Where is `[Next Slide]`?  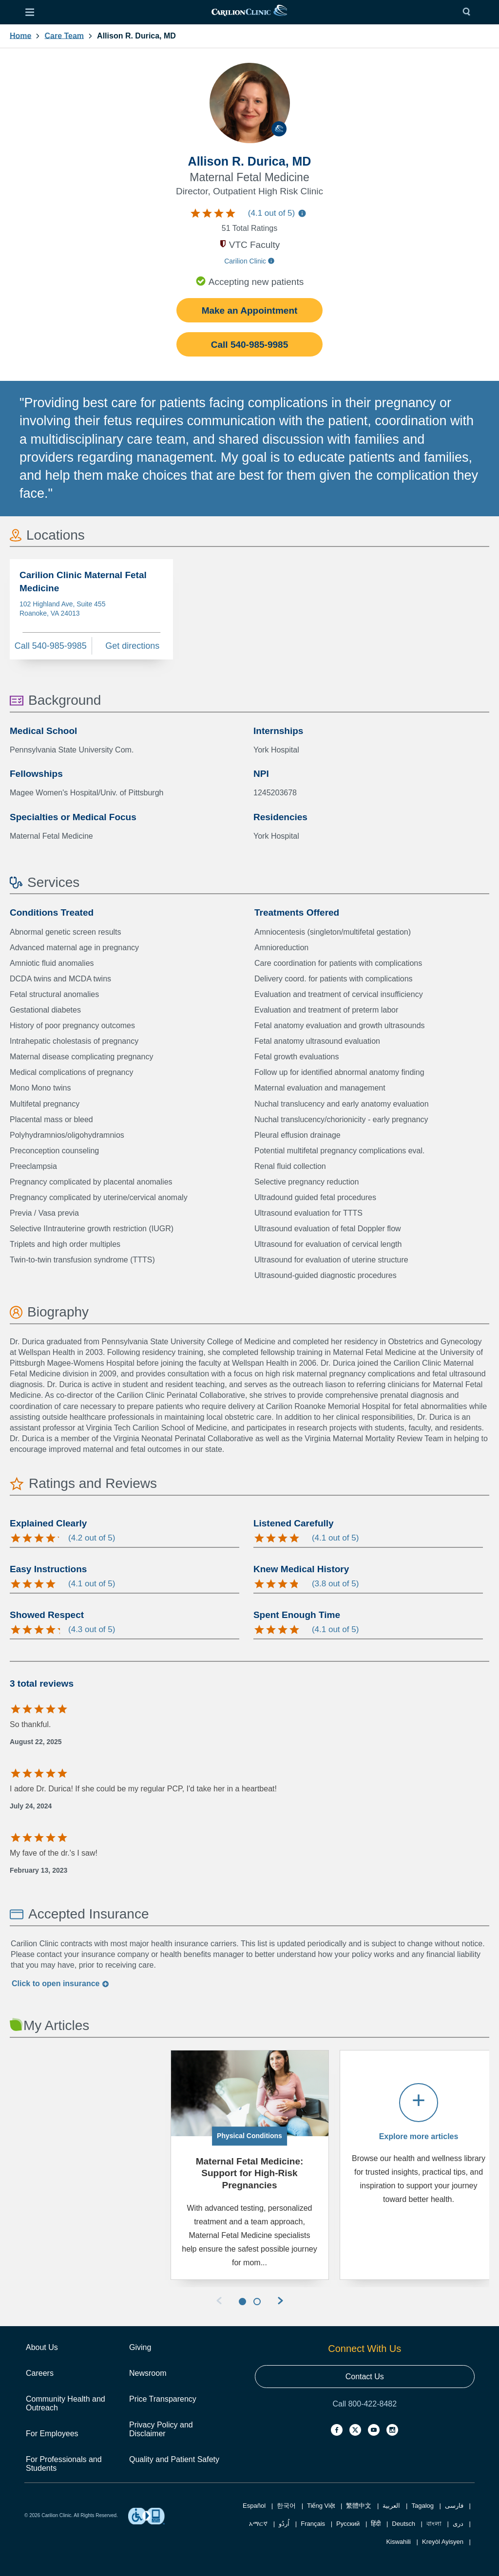
[Next Slide] is located at coordinates (280, 2302).